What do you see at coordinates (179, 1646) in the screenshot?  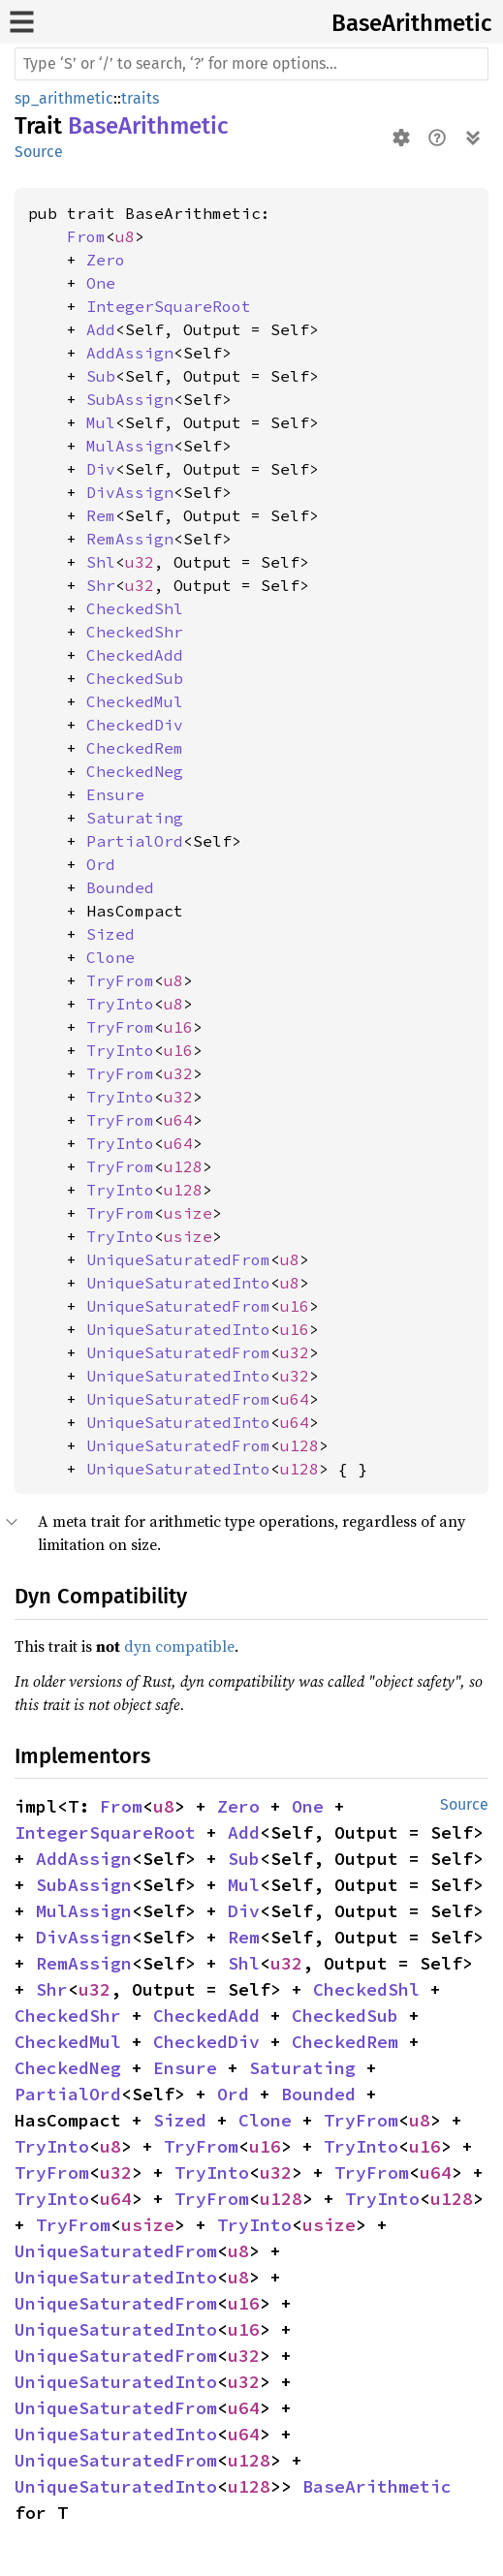 I see `dyn compatible` at bounding box center [179, 1646].